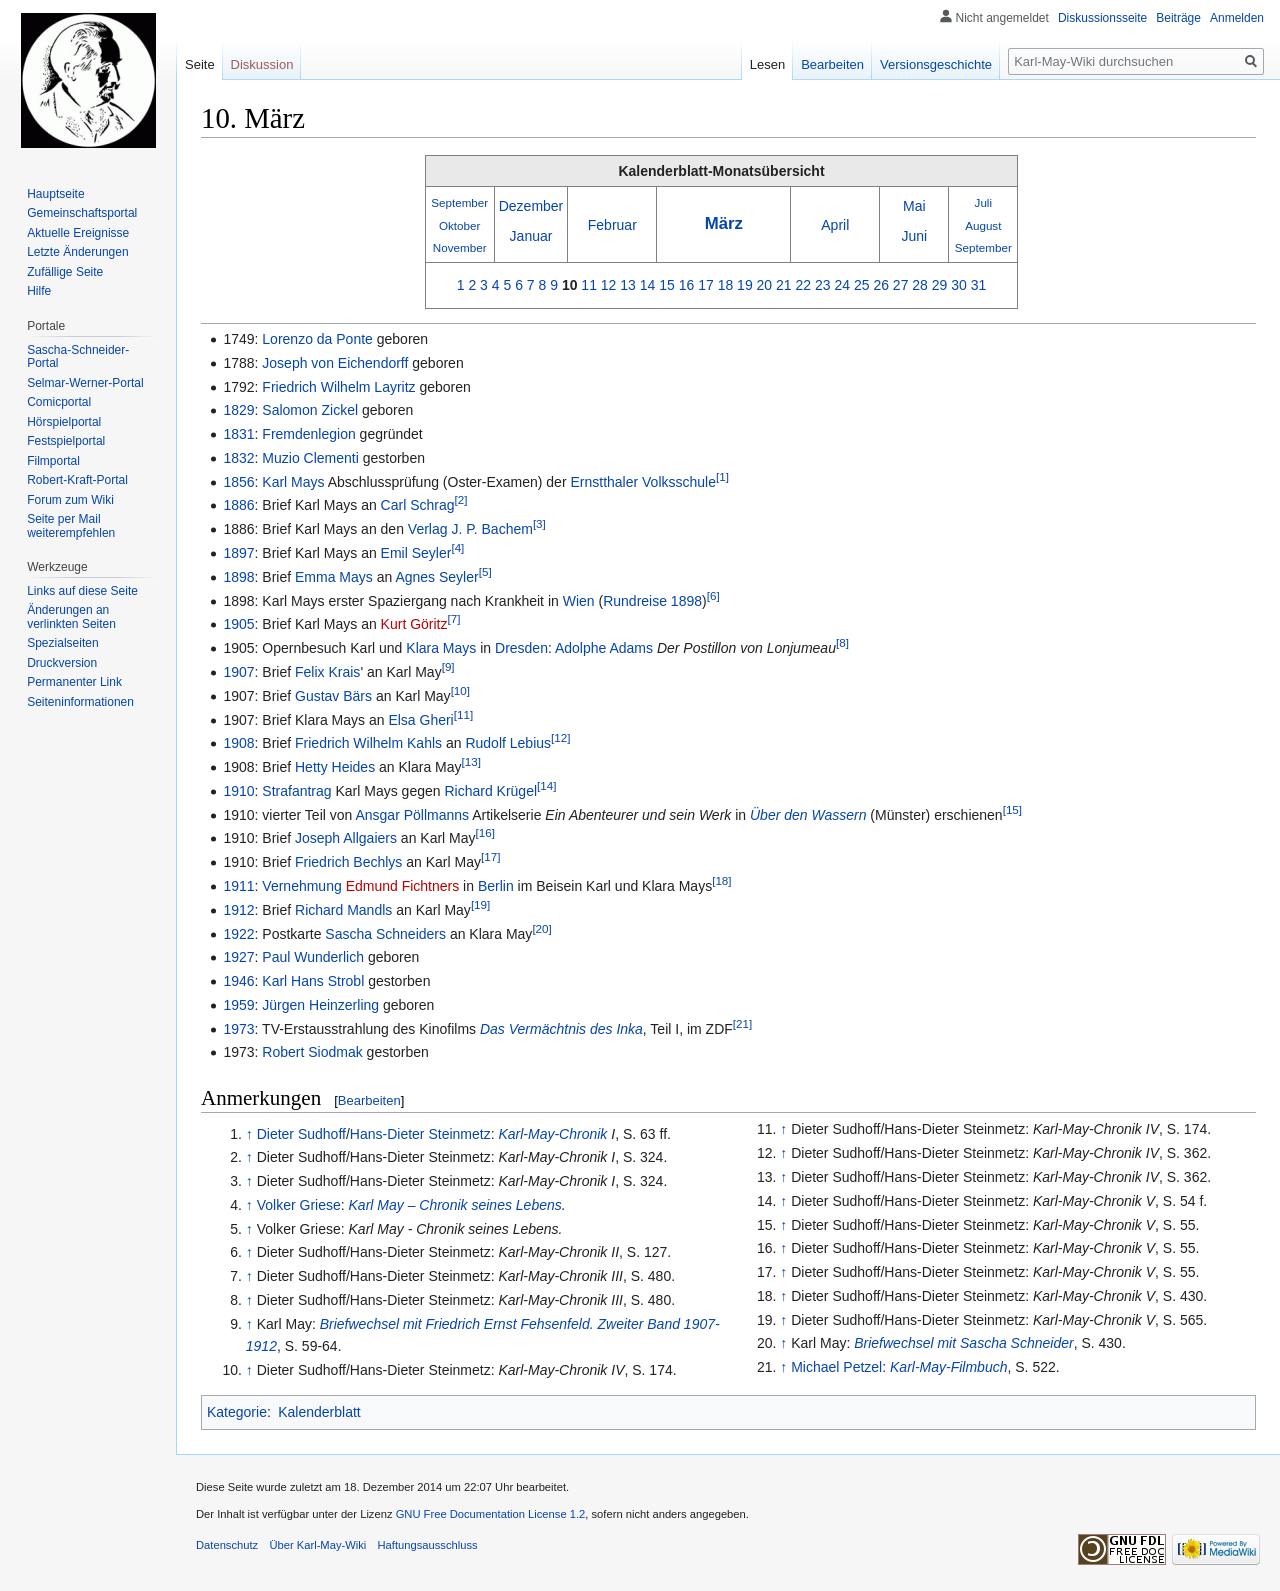  I want to click on Druckversion, so click(62, 663).